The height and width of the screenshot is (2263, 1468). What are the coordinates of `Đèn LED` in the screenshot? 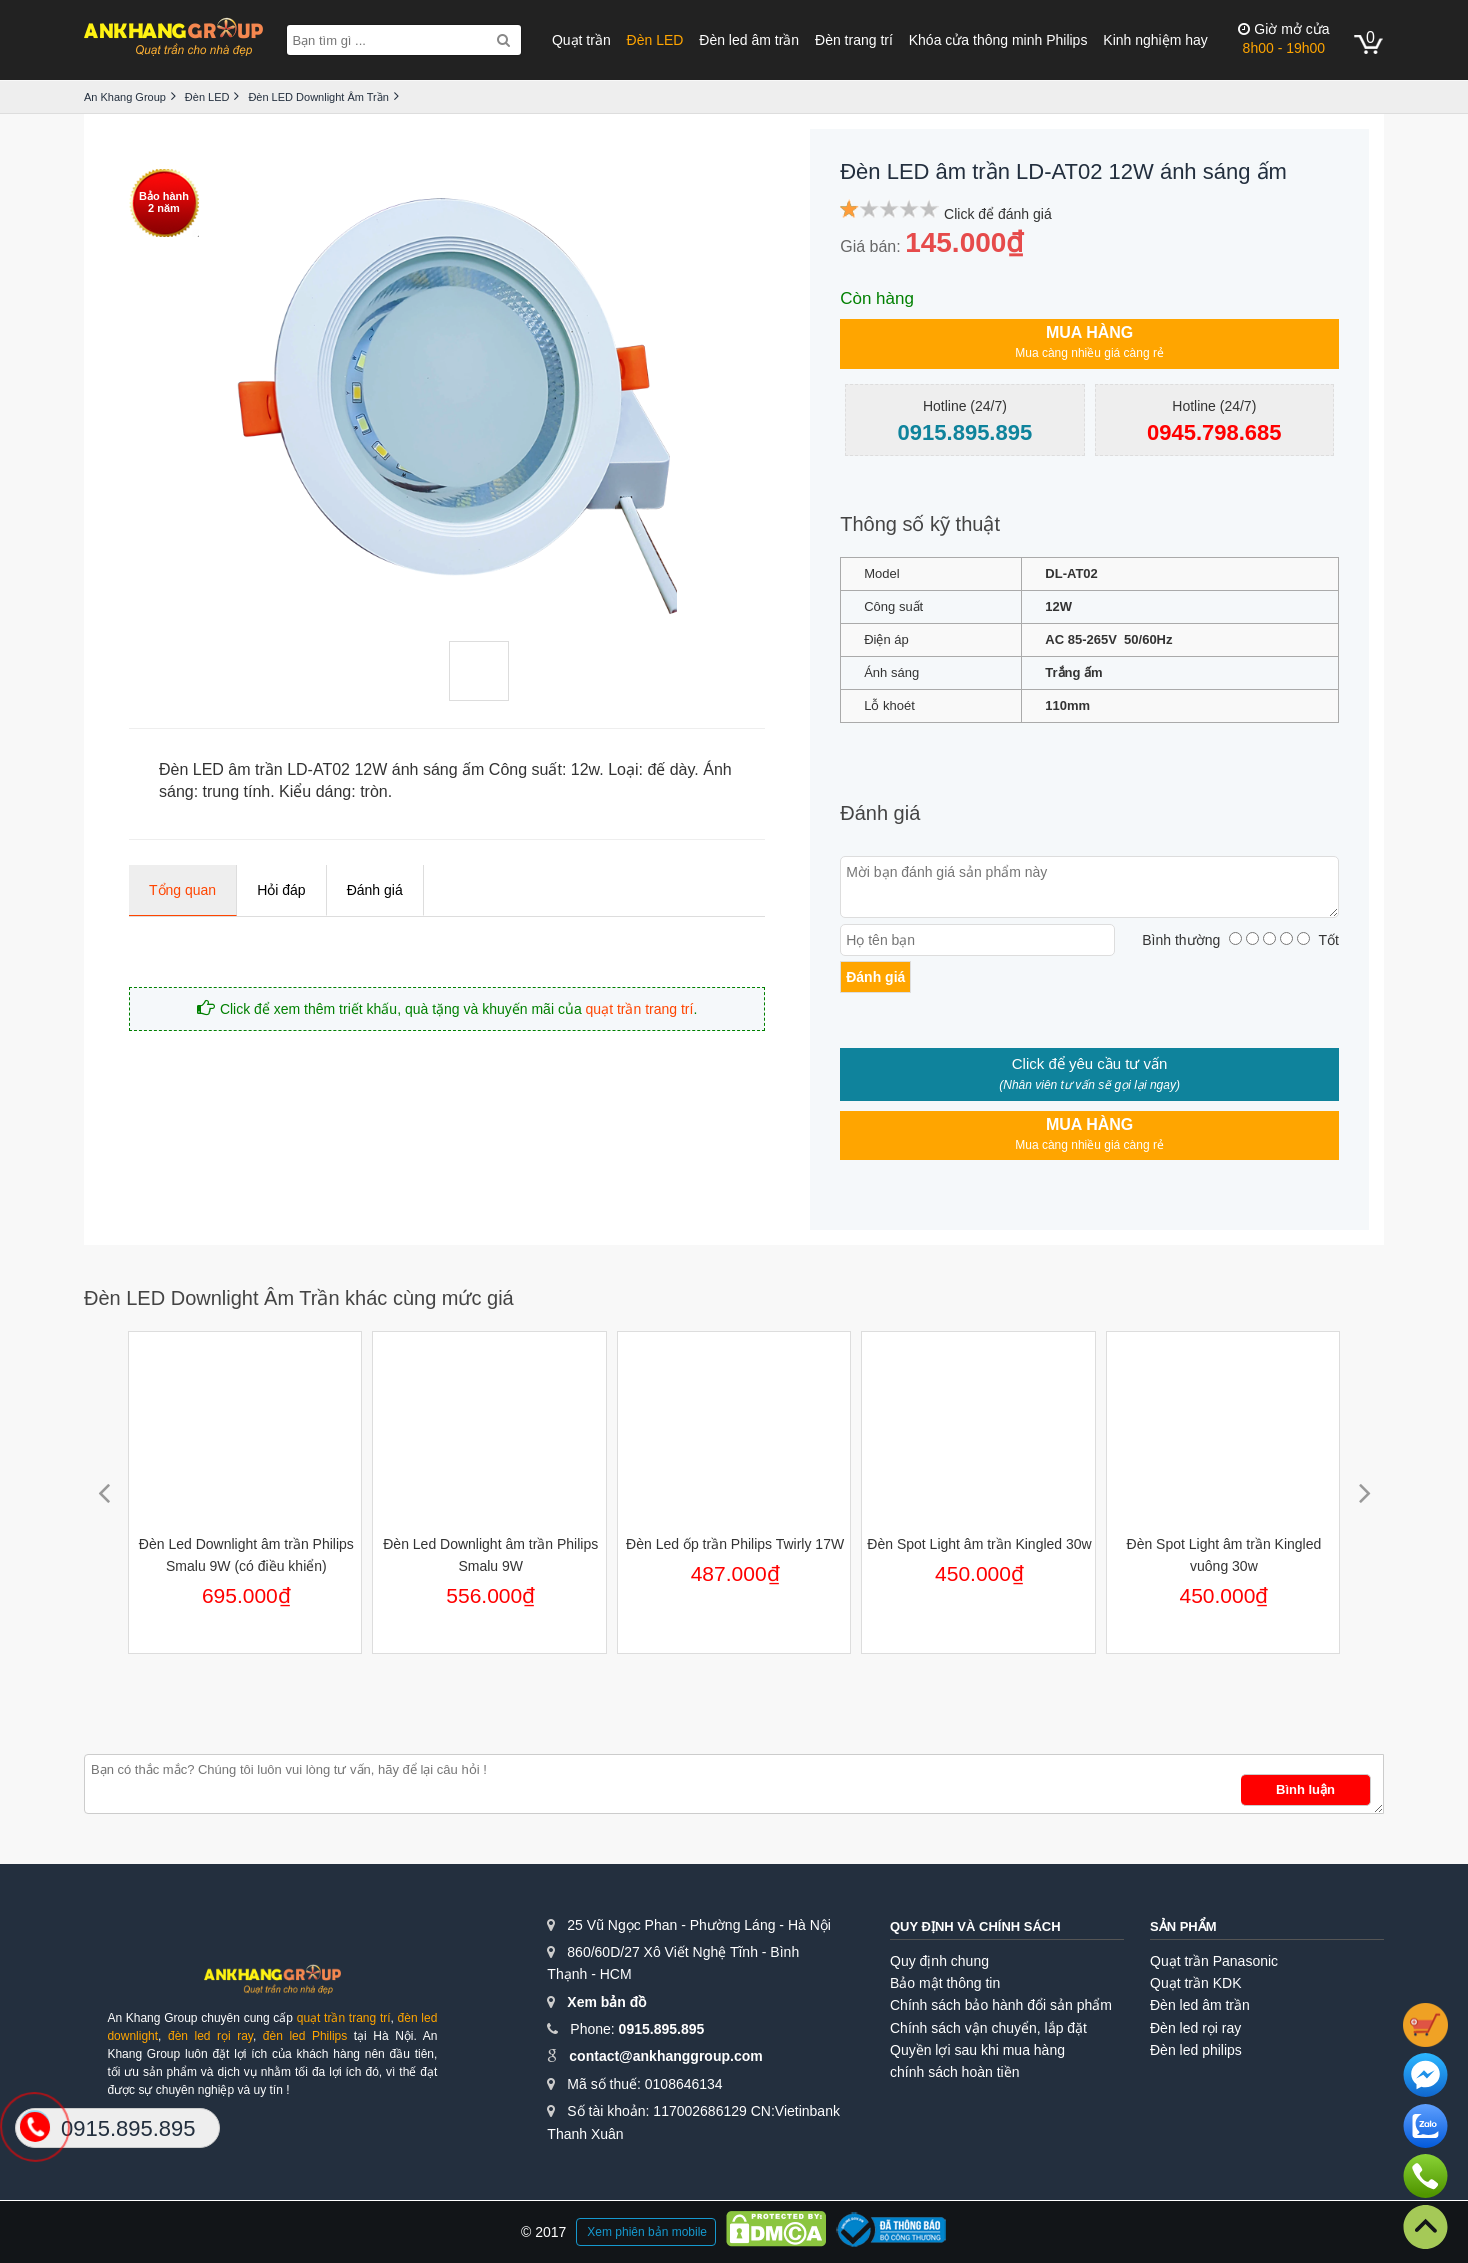 It's located at (655, 40).